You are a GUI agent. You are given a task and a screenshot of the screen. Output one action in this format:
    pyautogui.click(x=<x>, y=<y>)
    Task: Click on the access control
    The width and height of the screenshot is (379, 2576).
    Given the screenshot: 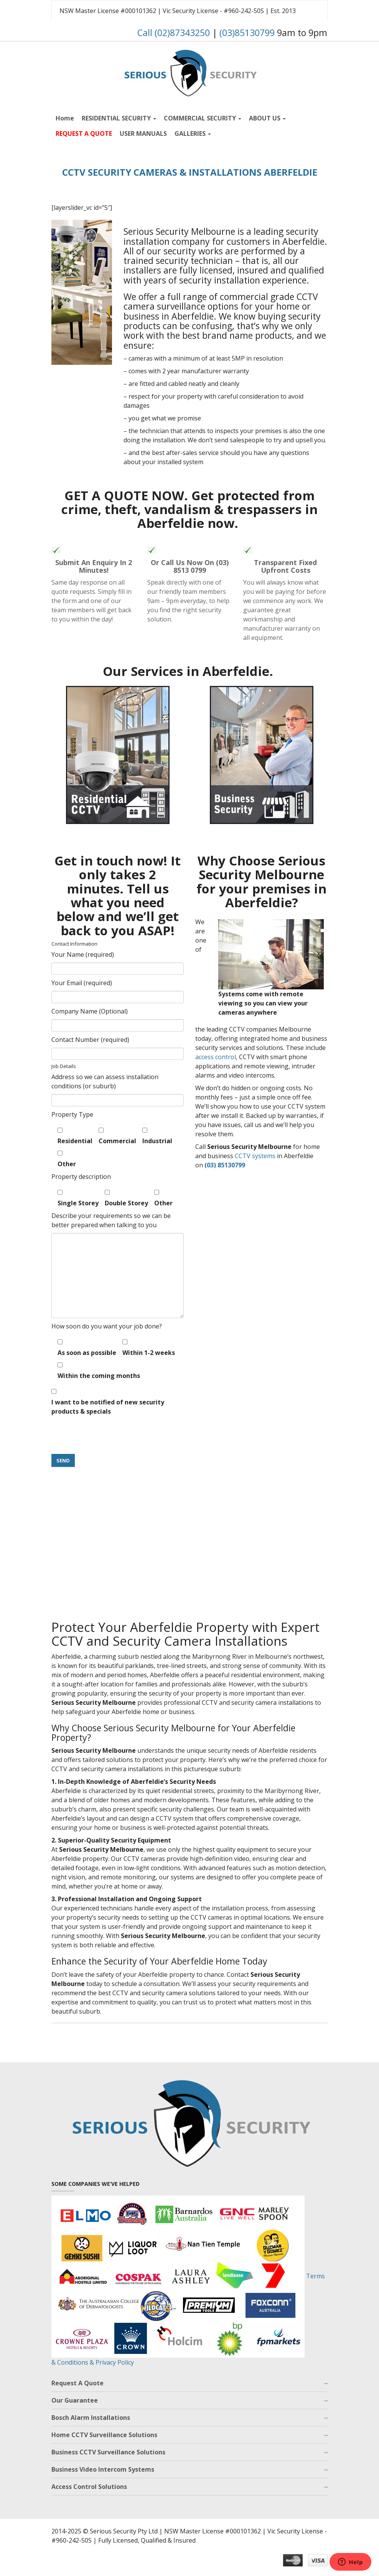 What is the action you would take?
    pyautogui.click(x=215, y=1057)
    